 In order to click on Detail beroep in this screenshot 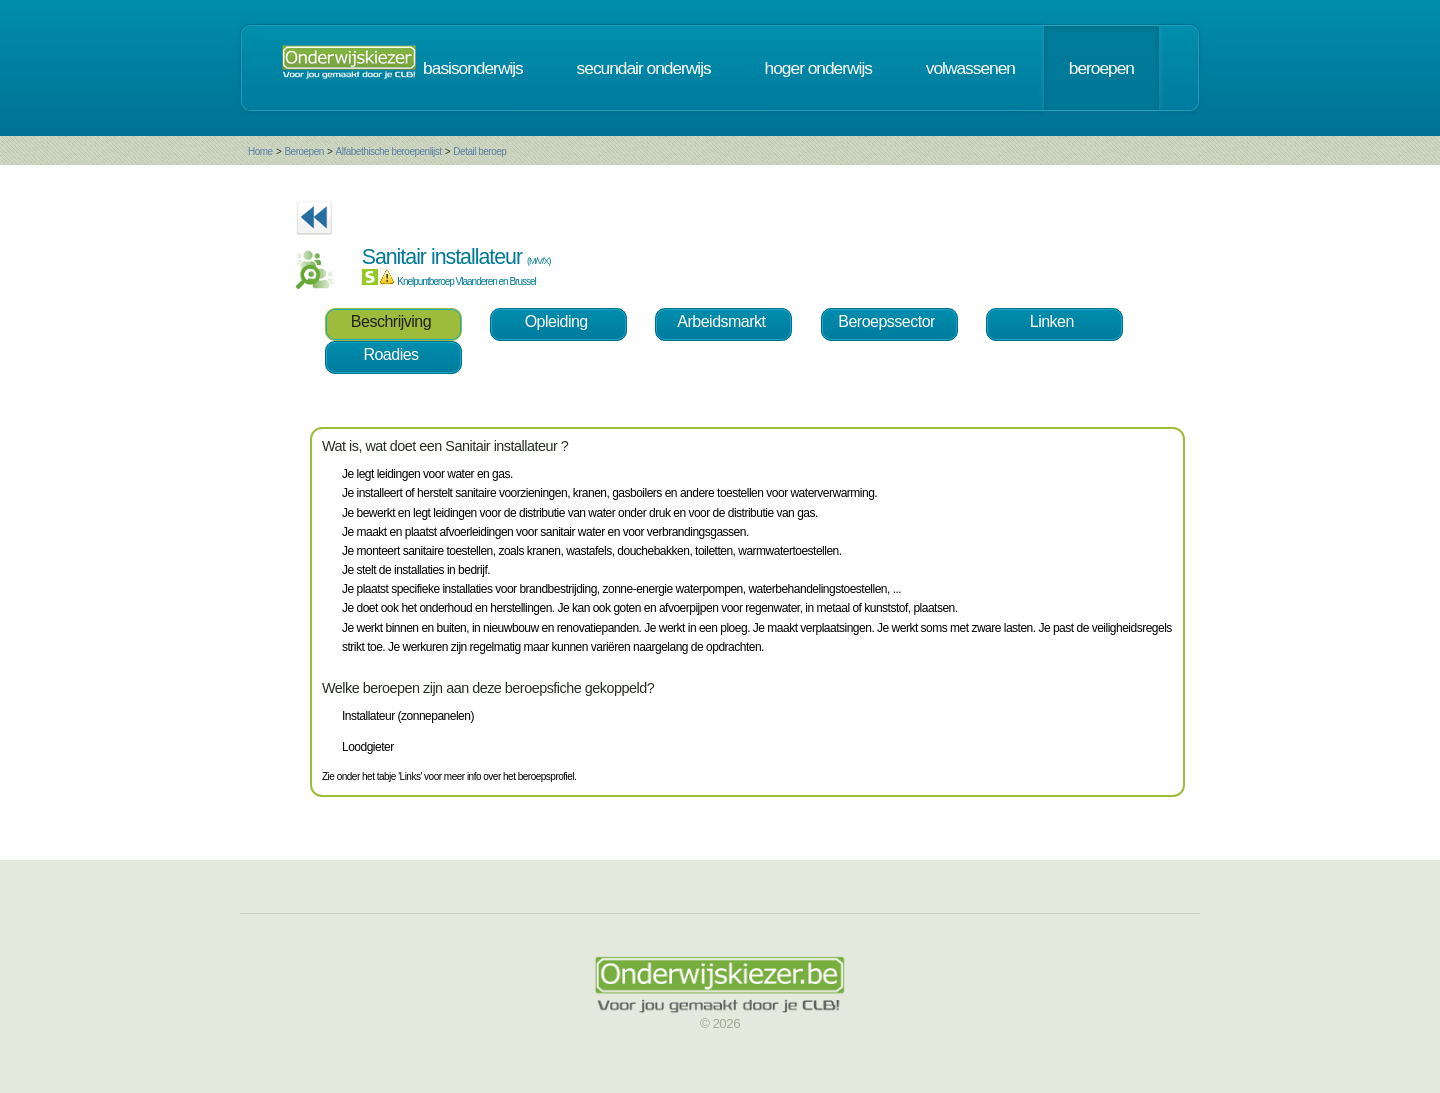, I will do `click(479, 151)`.